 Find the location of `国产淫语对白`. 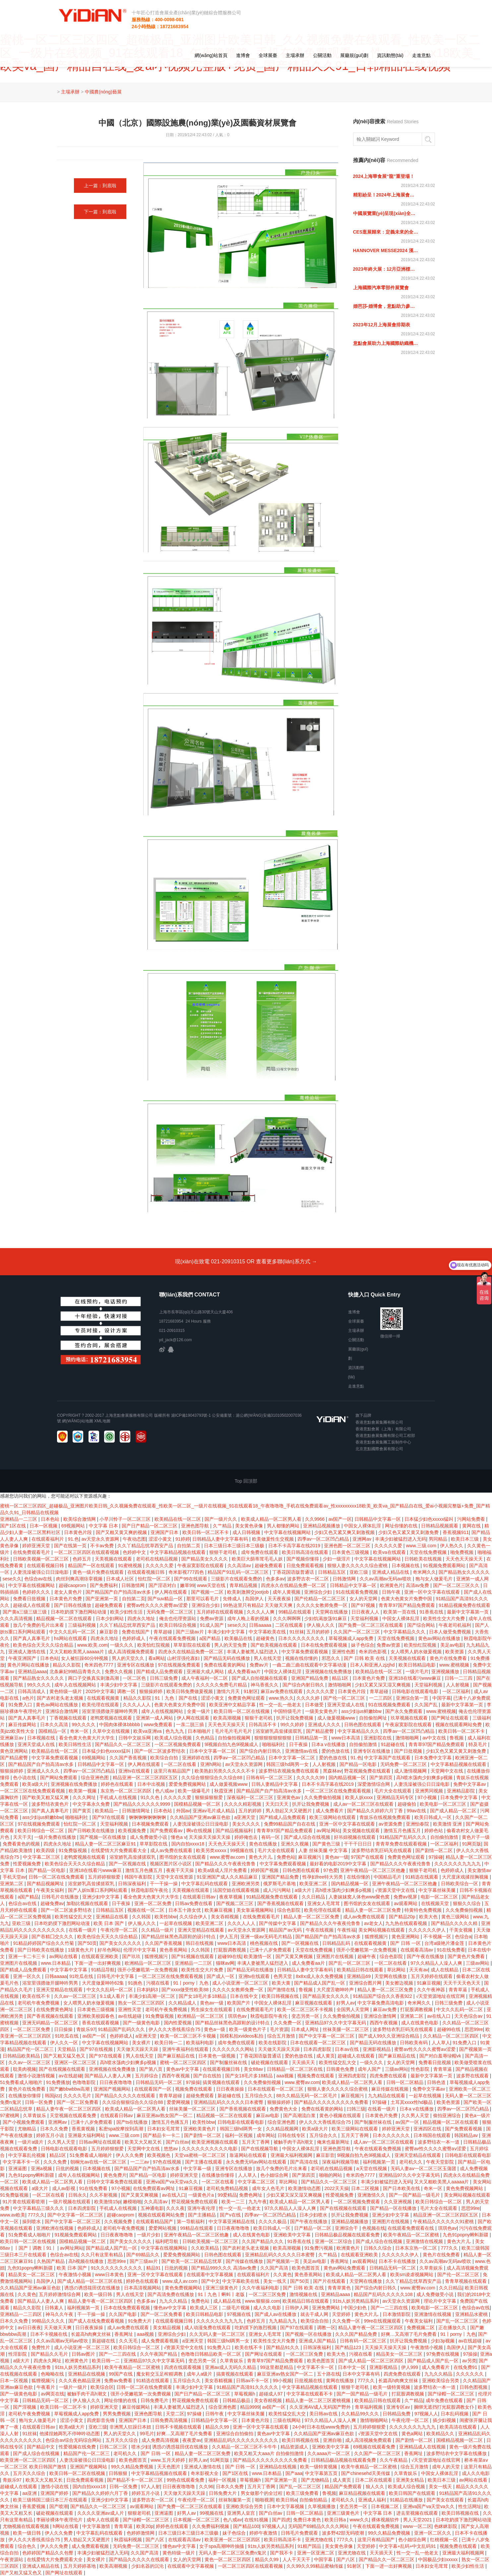

国产淫语对白 is located at coordinates (163, 1585).